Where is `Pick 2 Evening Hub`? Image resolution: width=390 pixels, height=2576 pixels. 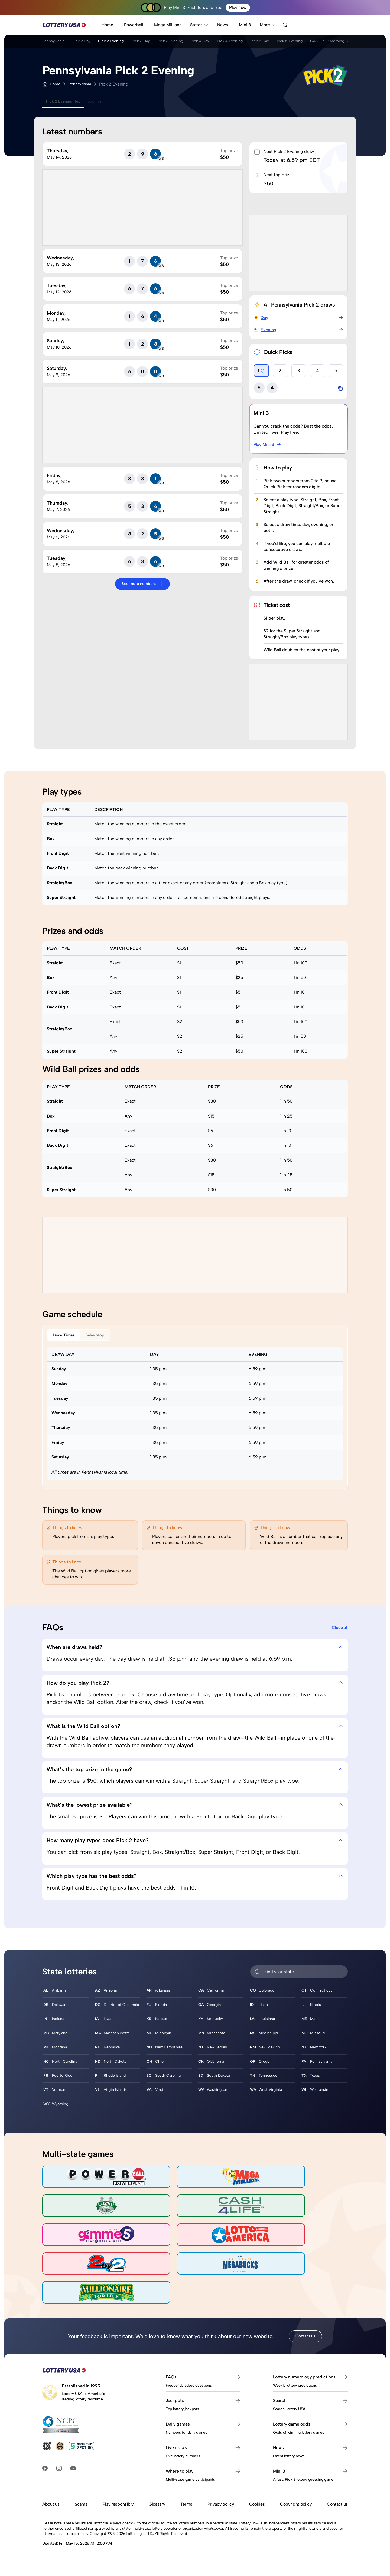 Pick 2 Evening Hub is located at coordinates (67, 101).